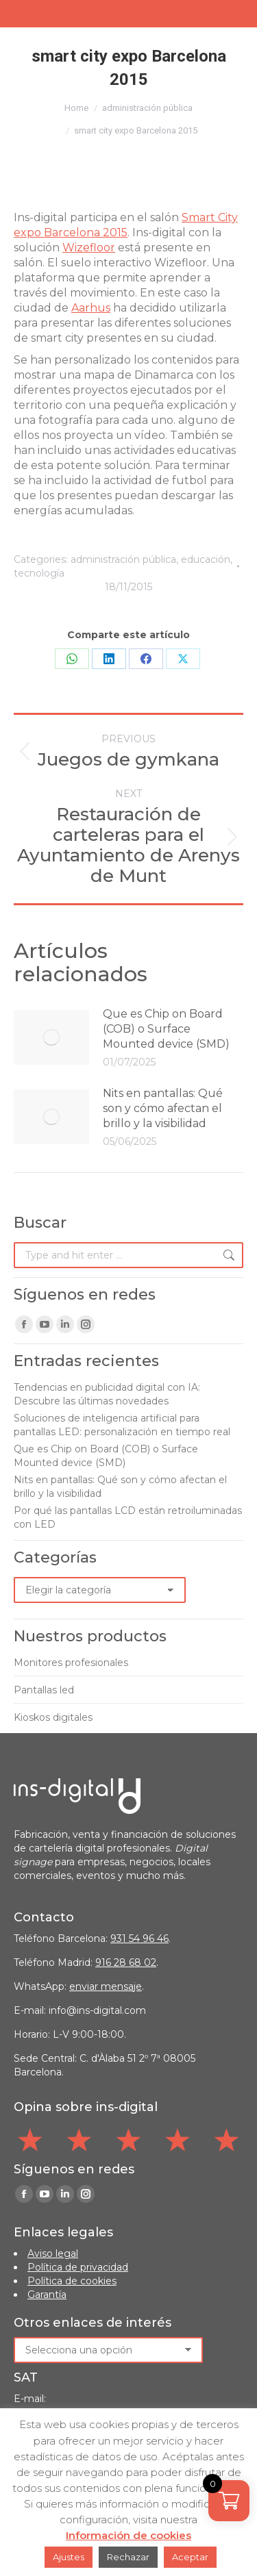 The width and height of the screenshot is (257, 2576). What do you see at coordinates (122, 1425) in the screenshot?
I see `Soluciones de inteligencia artificial para pantallas LED: personalización en tiempo real` at bounding box center [122, 1425].